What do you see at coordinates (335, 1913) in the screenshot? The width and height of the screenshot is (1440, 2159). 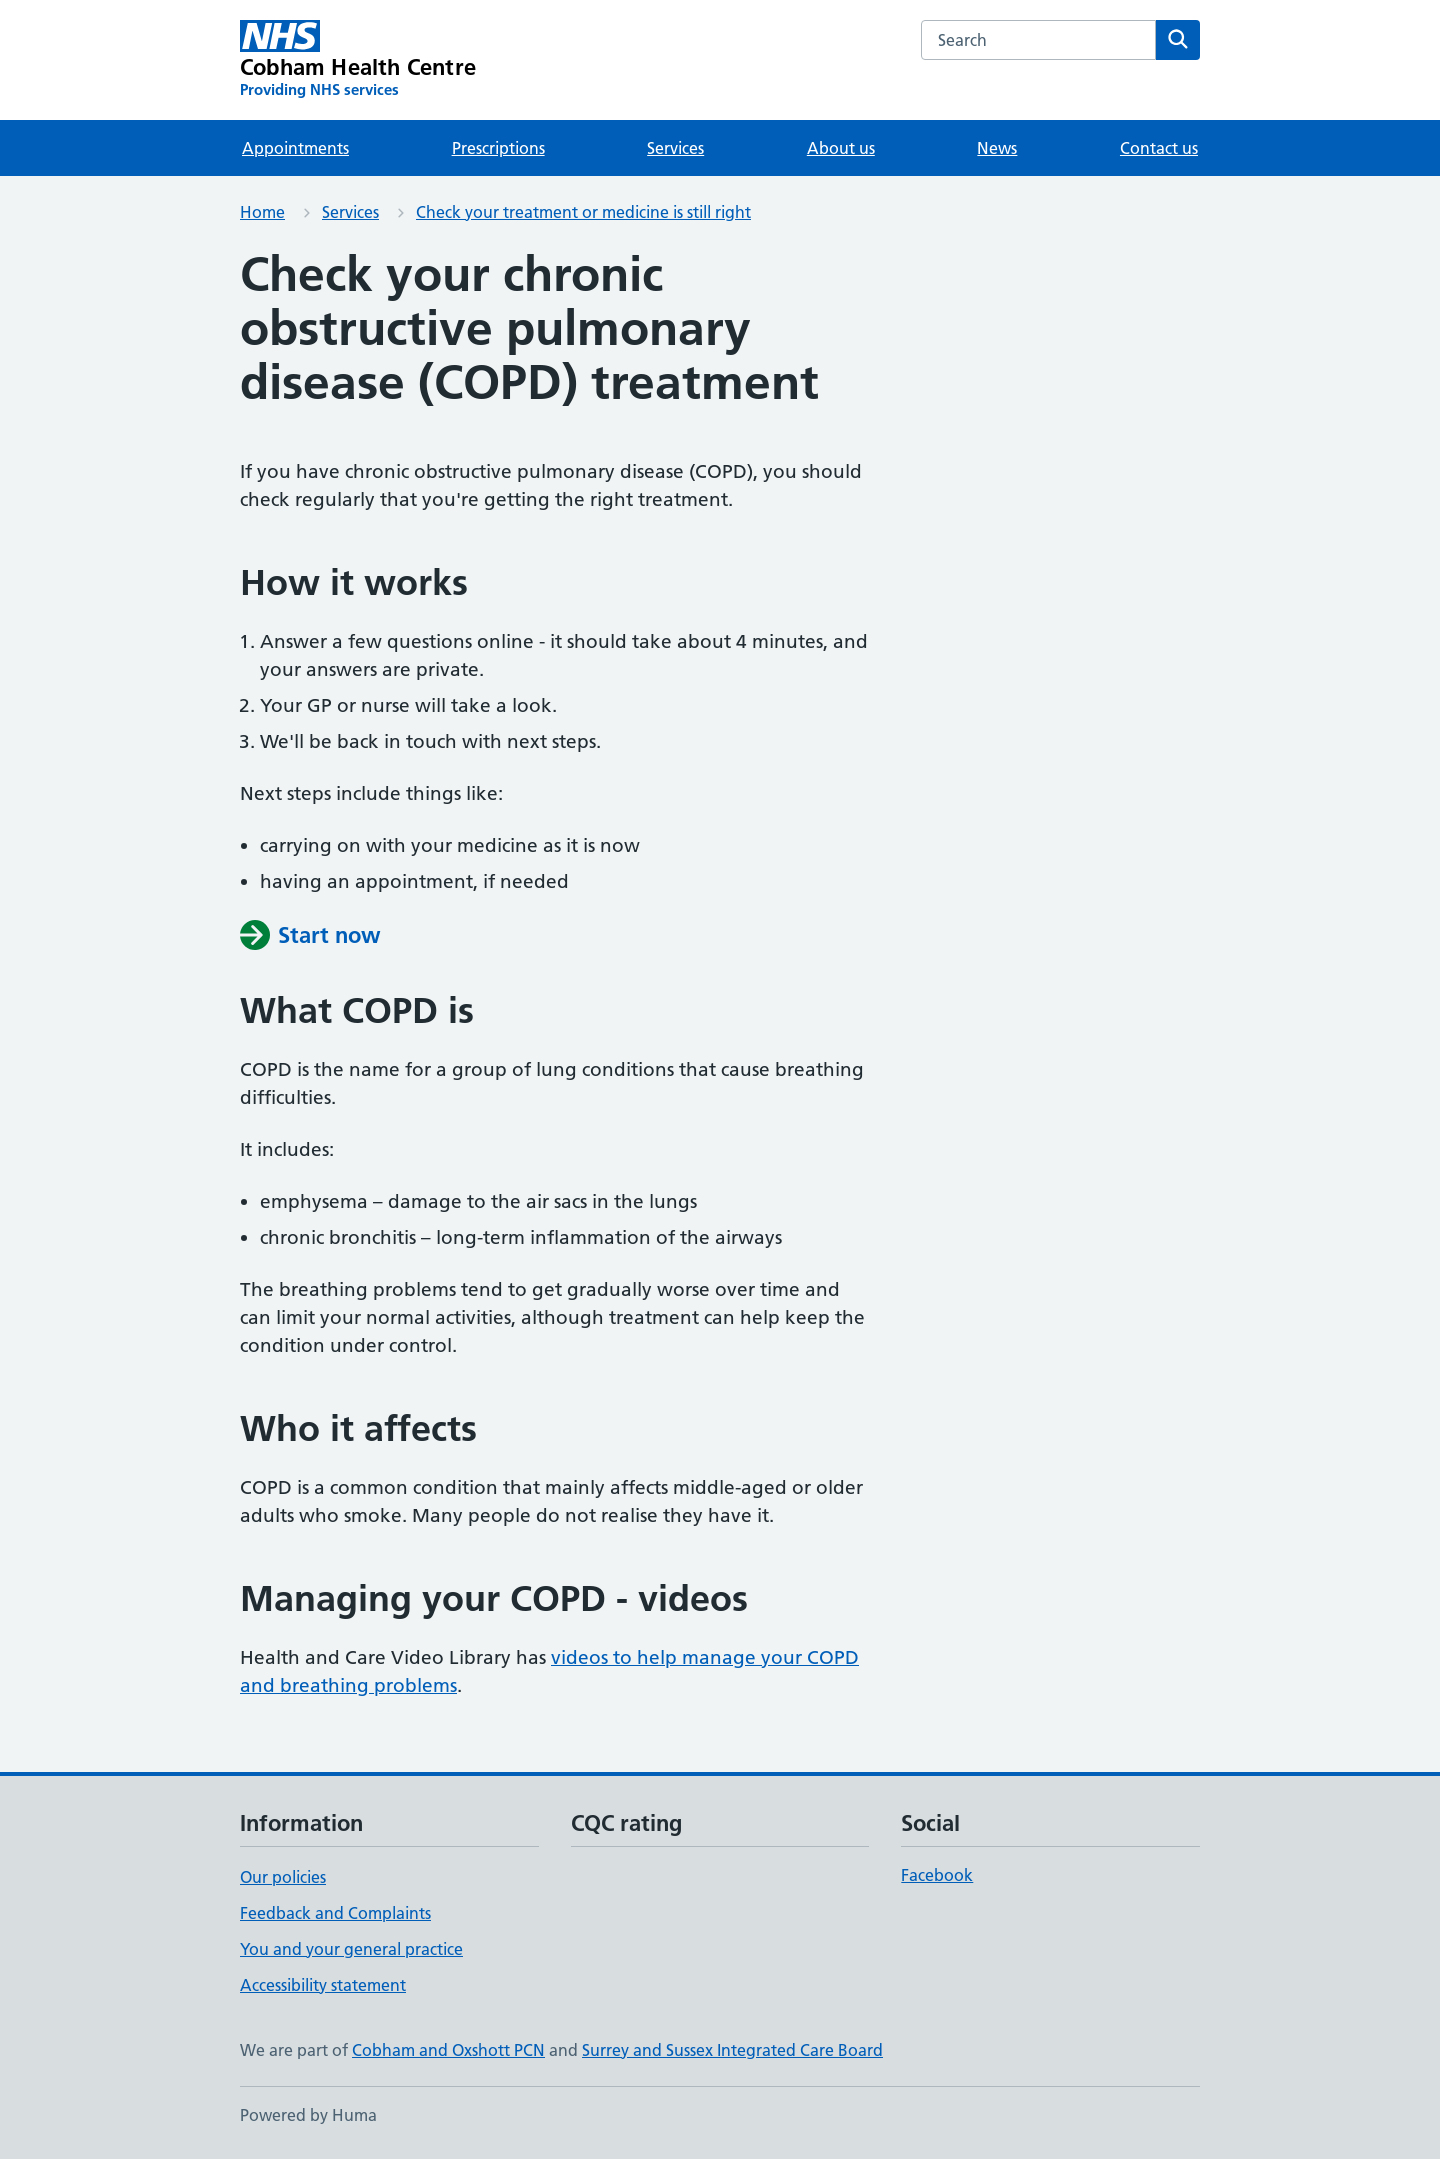 I see `Feedback and Complaints` at bounding box center [335, 1913].